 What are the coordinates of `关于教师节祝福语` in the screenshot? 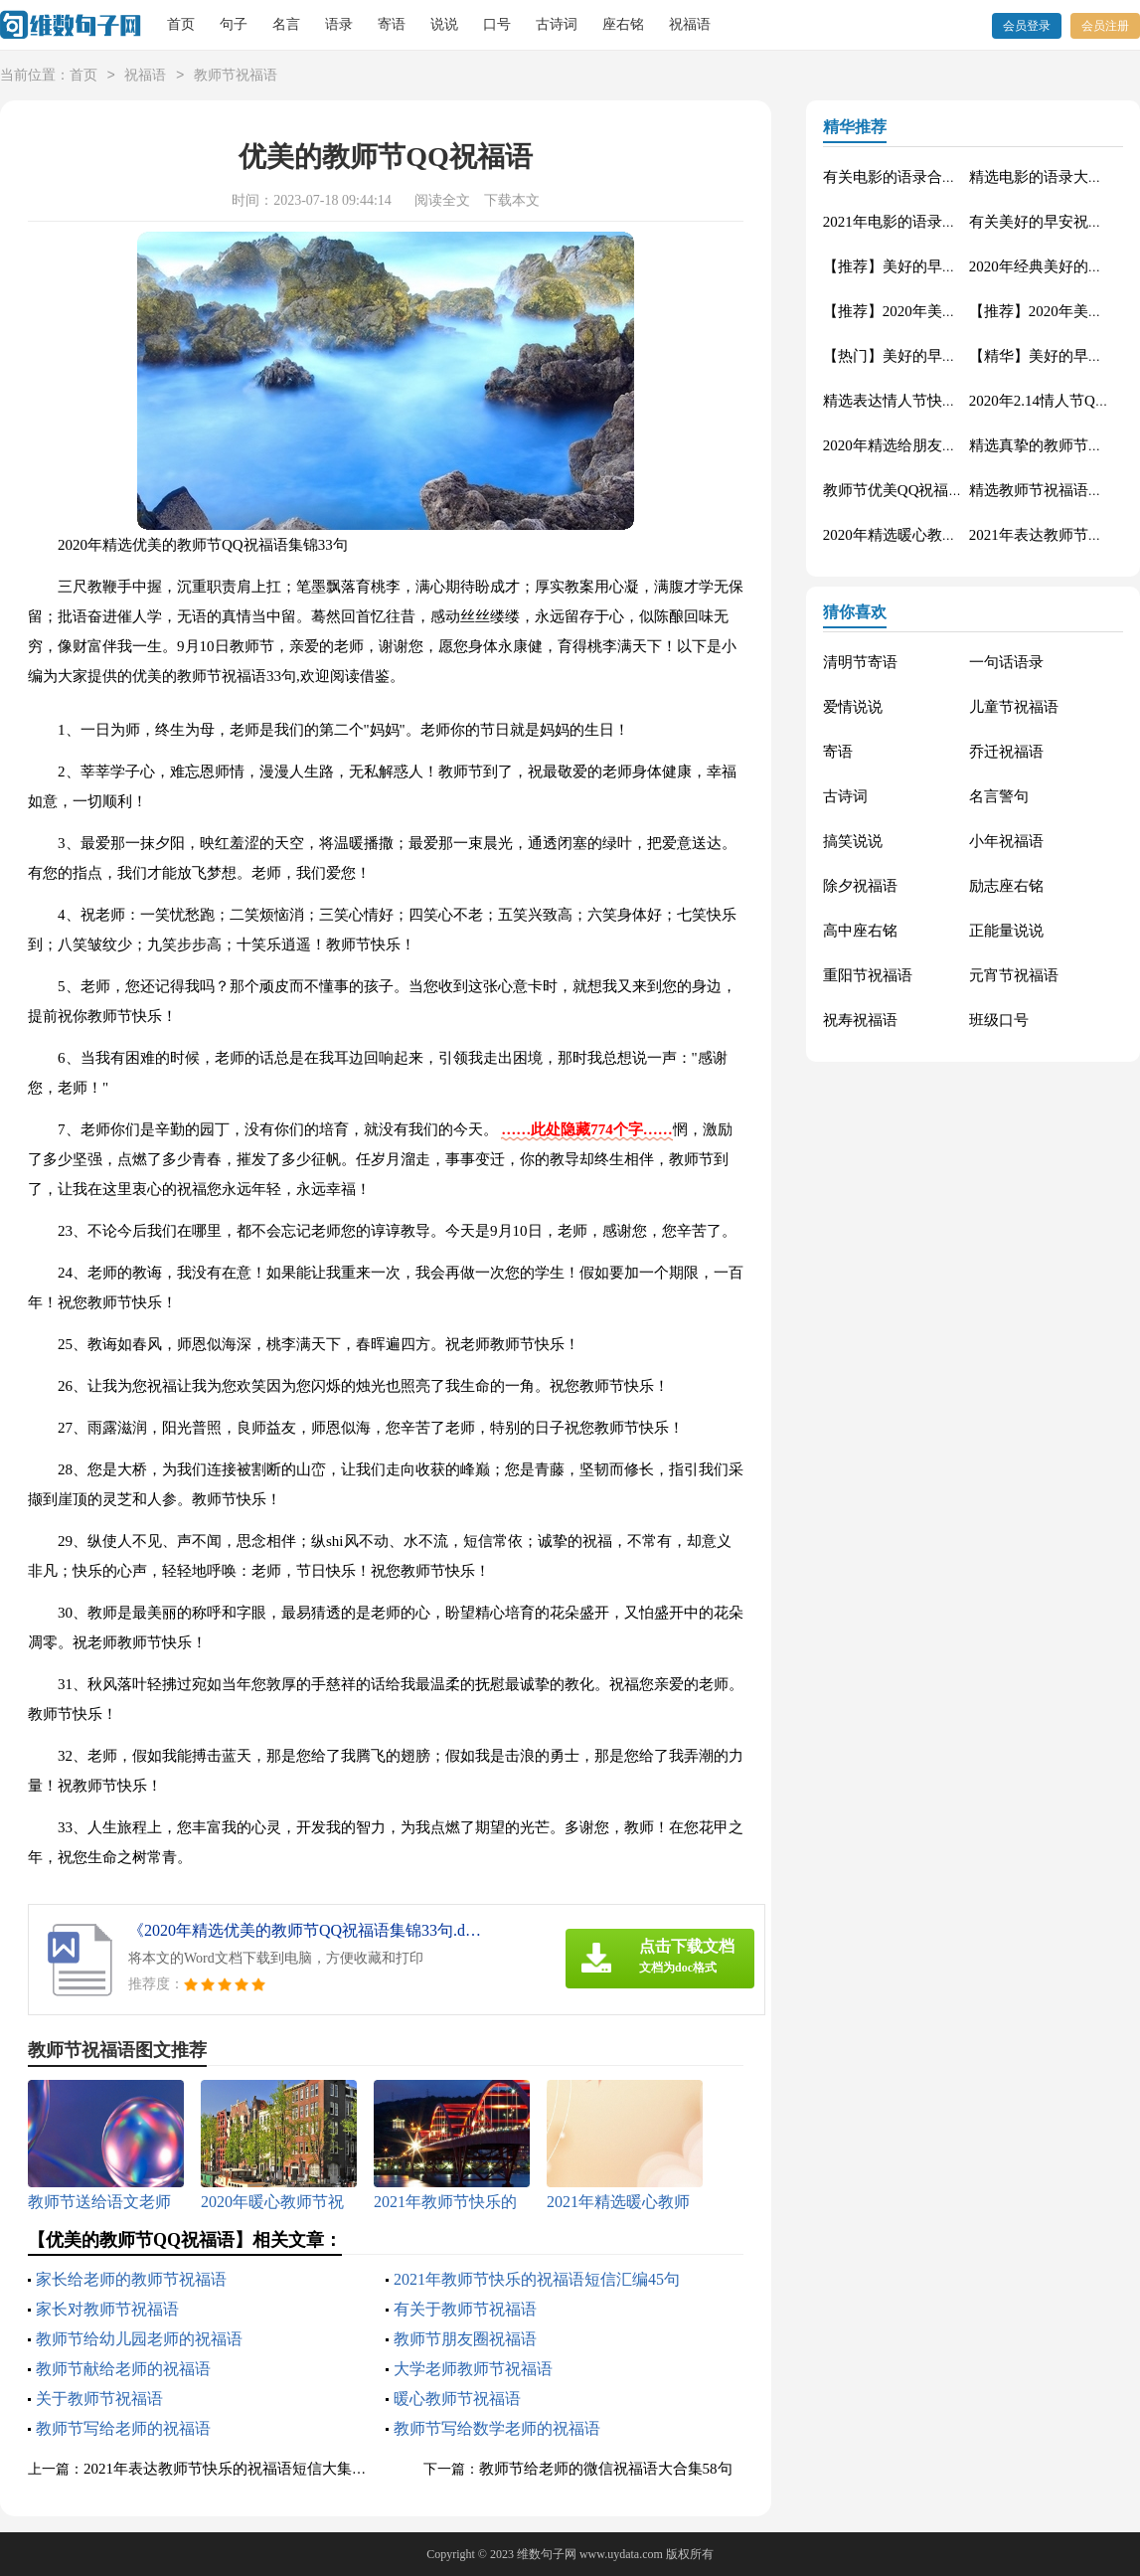 It's located at (99, 2398).